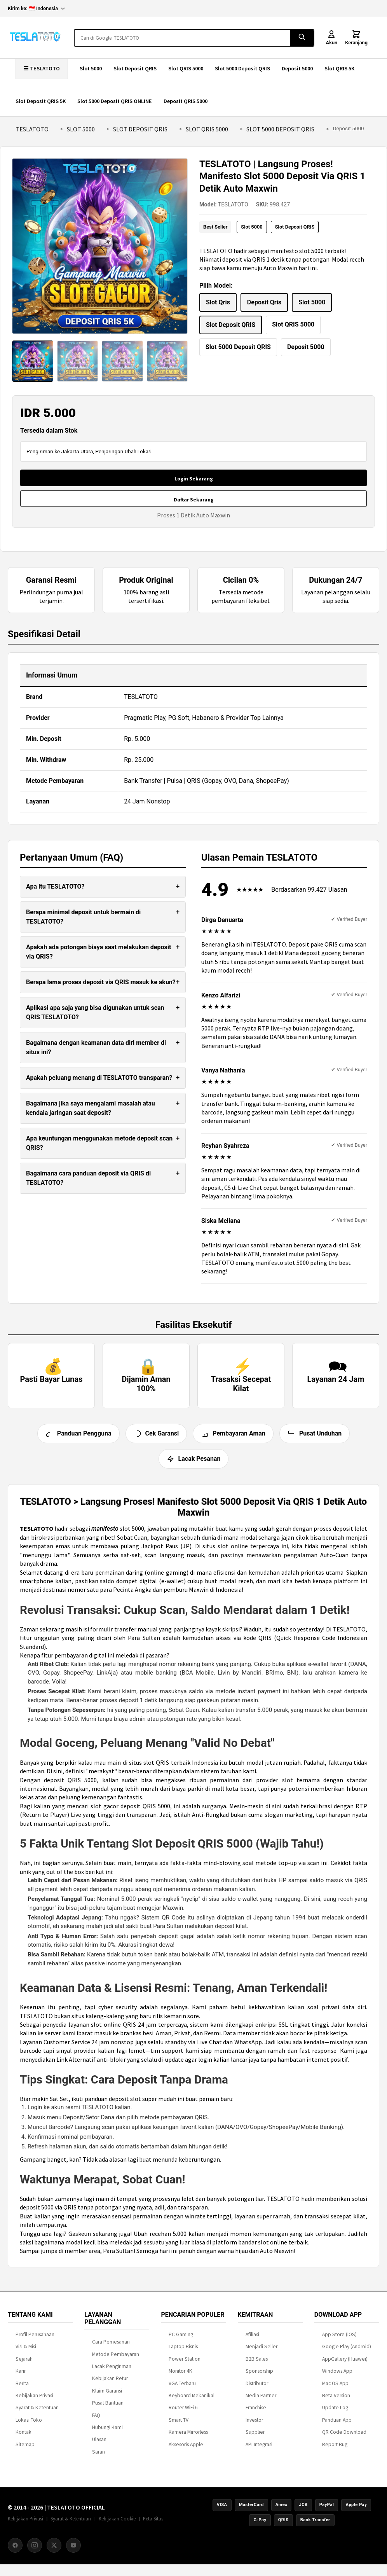 The width and height of the screenshot is (387, 2576). Describe the element at coordinates (334, 2449) in the screenshot. I see `Report Bug` at that location.